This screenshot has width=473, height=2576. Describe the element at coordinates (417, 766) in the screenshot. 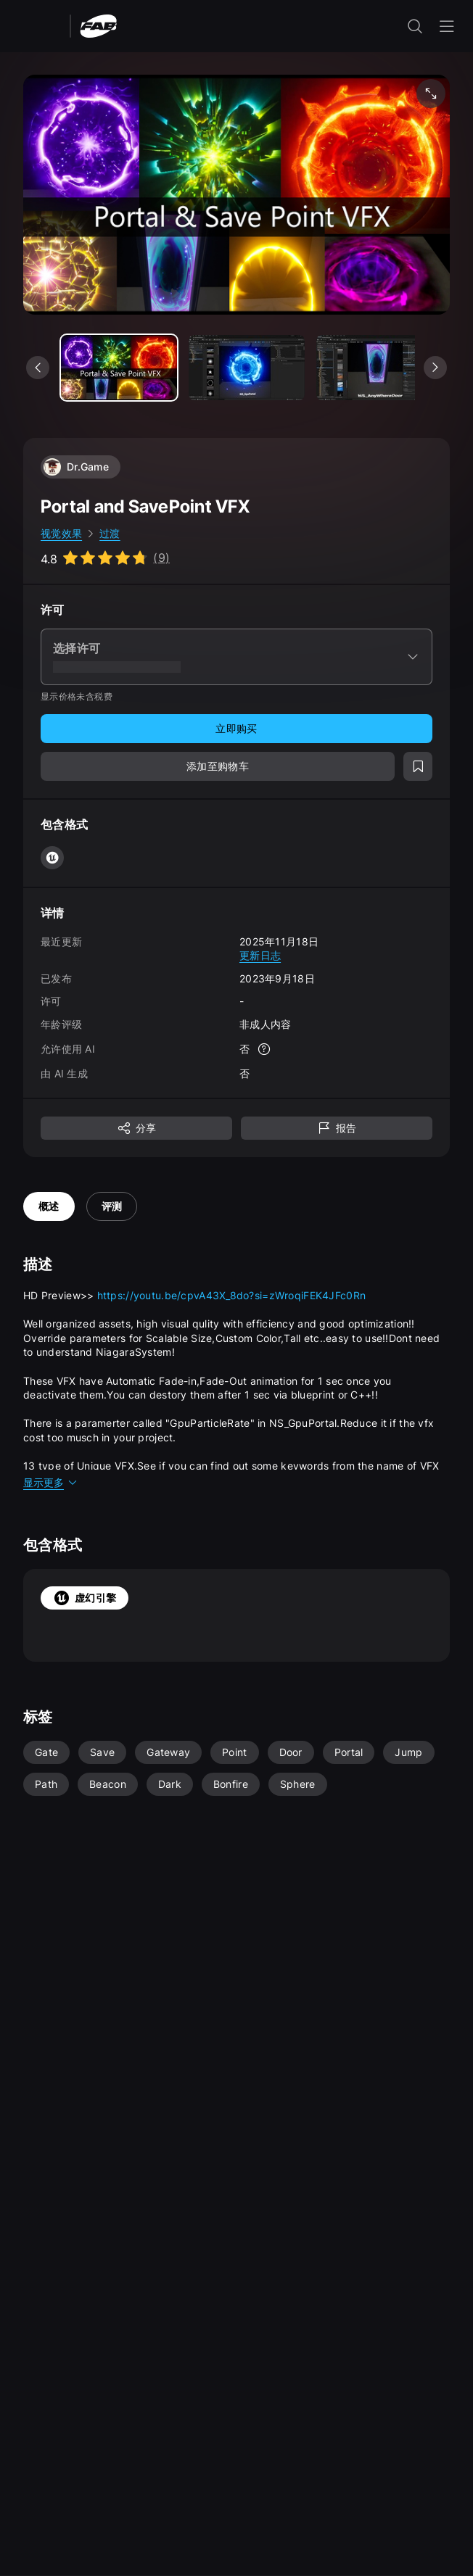

I see `[添加至愿望清单]` at that location.